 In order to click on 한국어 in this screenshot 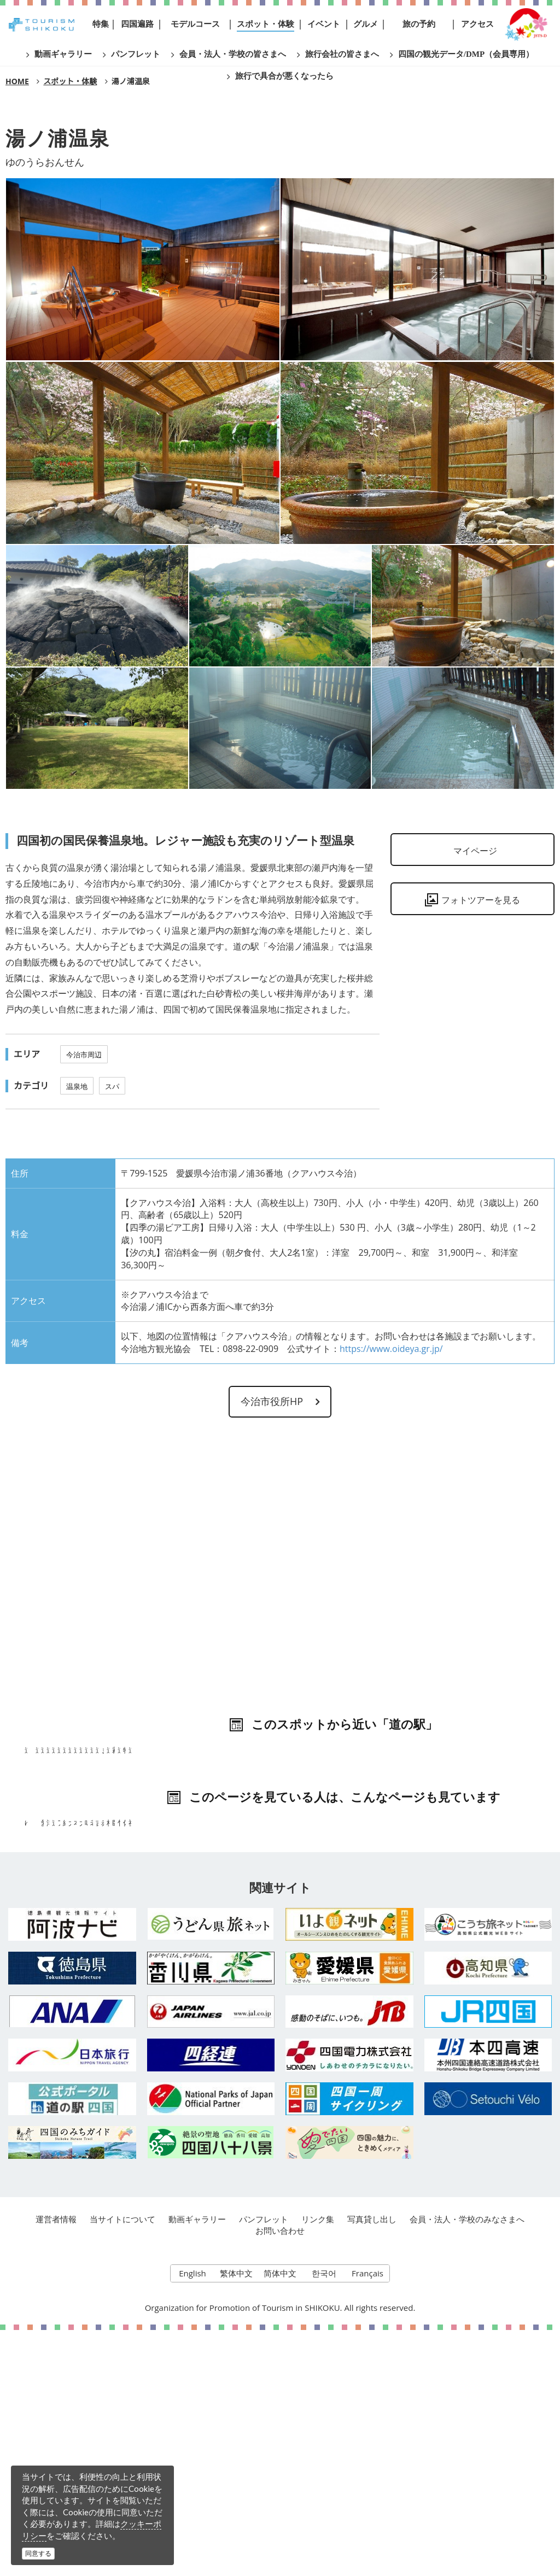, I will do `click(324, 2516)`.